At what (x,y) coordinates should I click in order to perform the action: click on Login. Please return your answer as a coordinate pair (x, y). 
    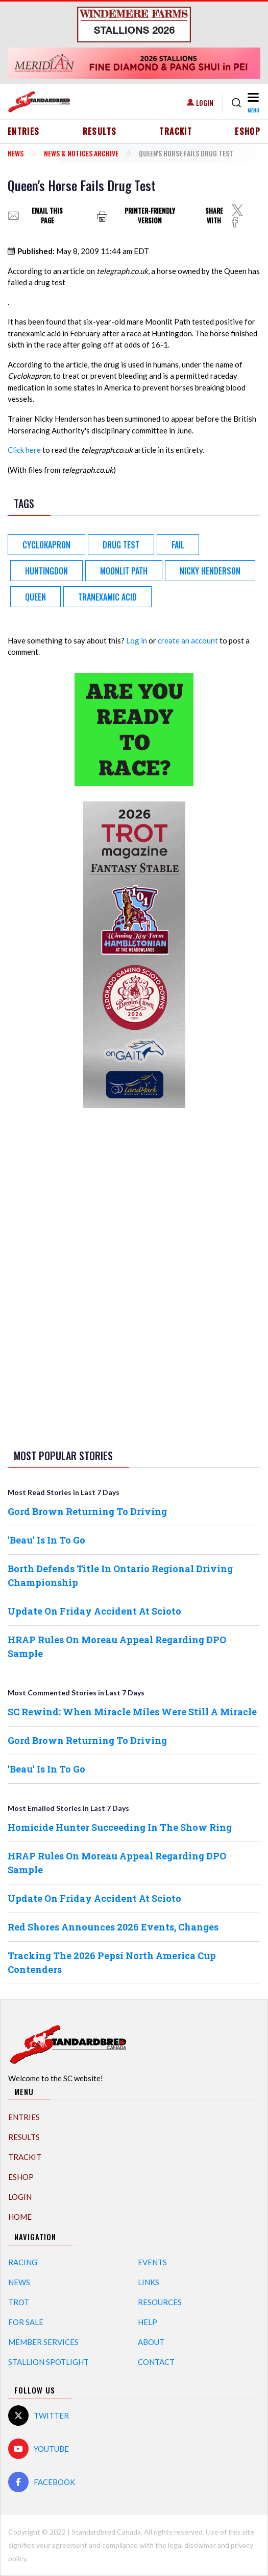
    Looking at the image, I should click on (204, 102).